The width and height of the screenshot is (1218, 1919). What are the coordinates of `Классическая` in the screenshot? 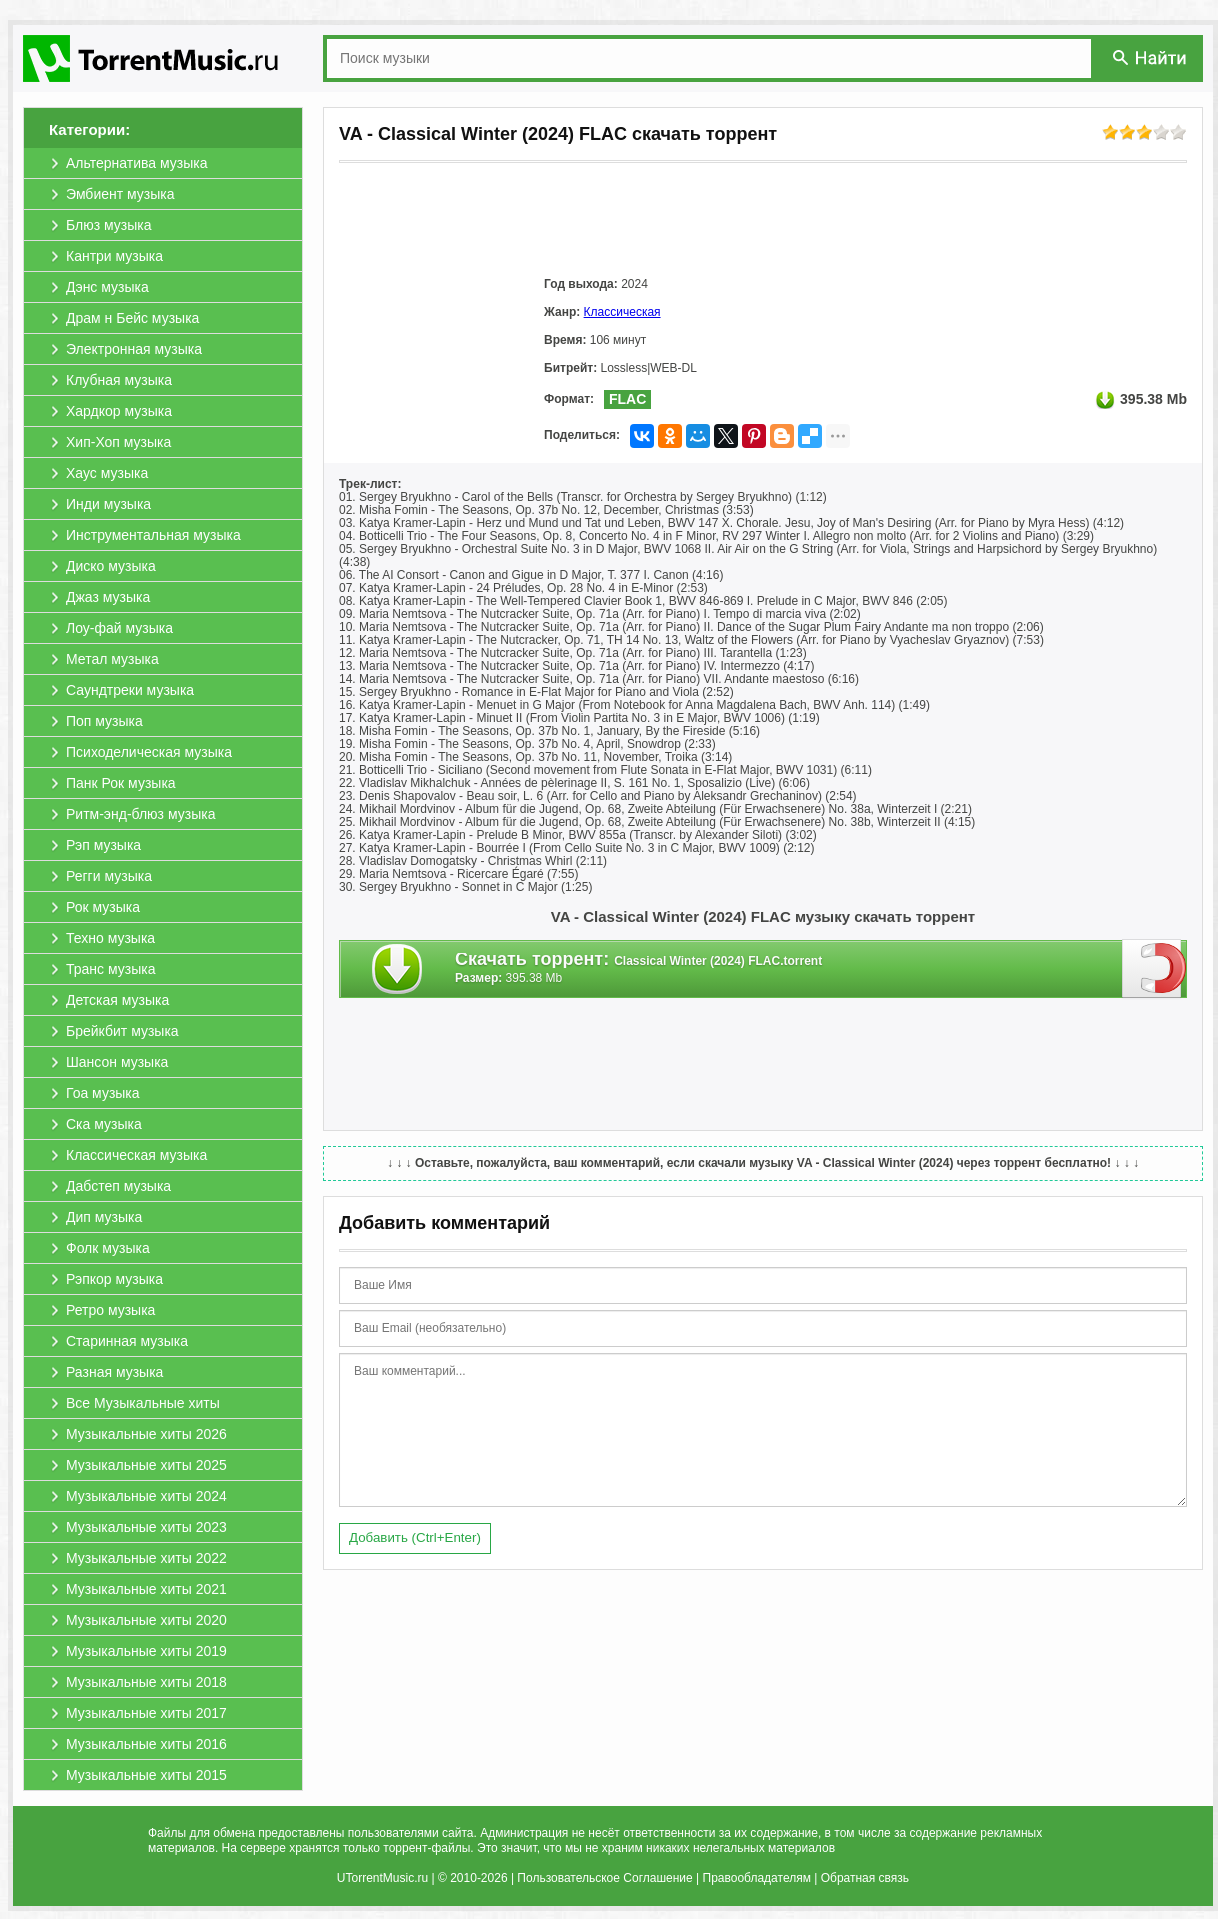 It's located at (622, 312).